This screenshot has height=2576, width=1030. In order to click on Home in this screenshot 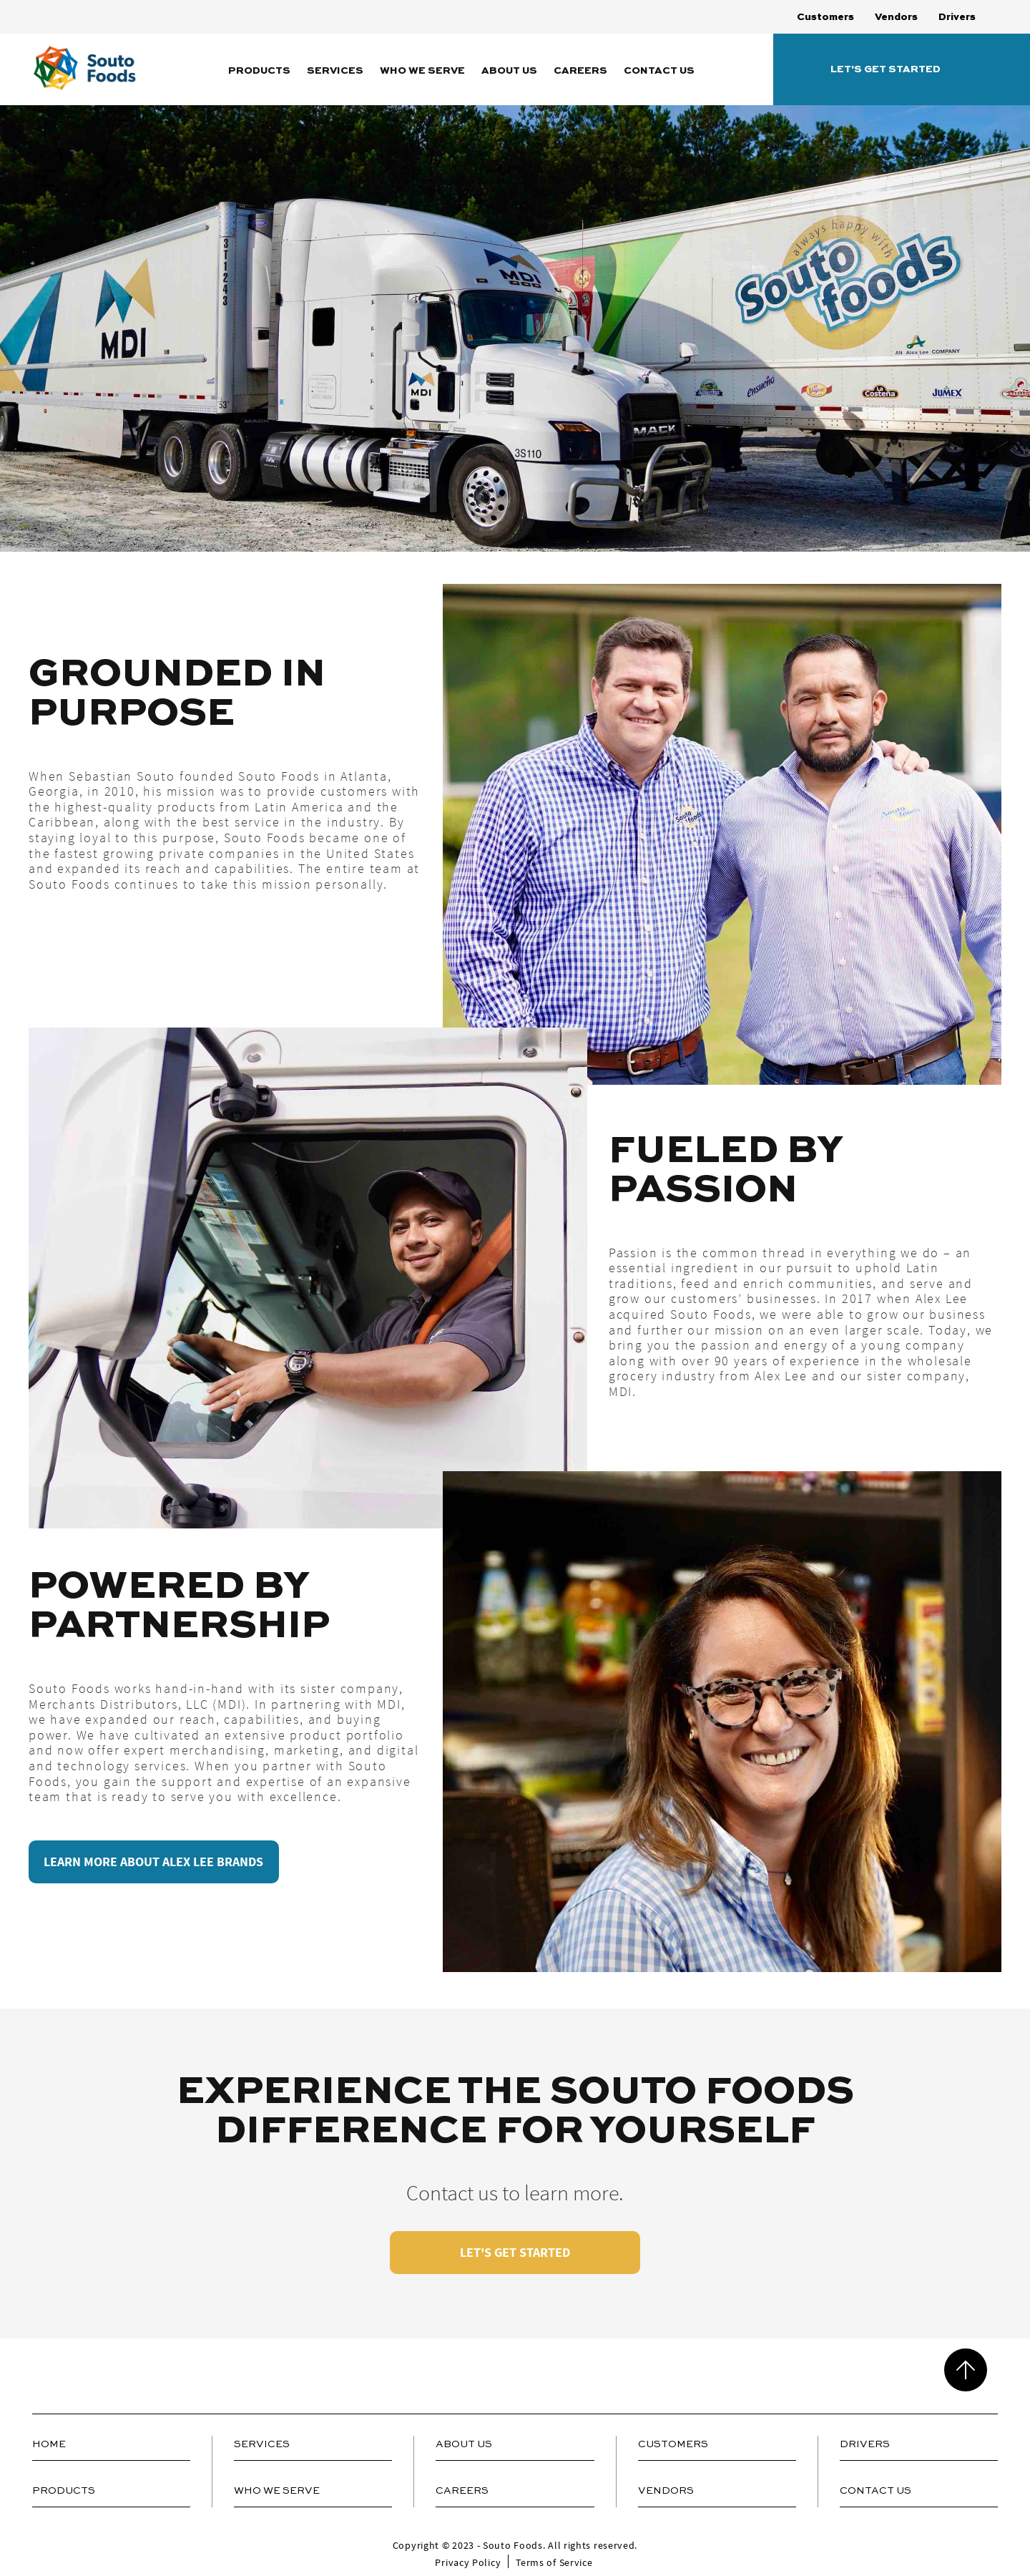, I will do `click(49, 2444)`.